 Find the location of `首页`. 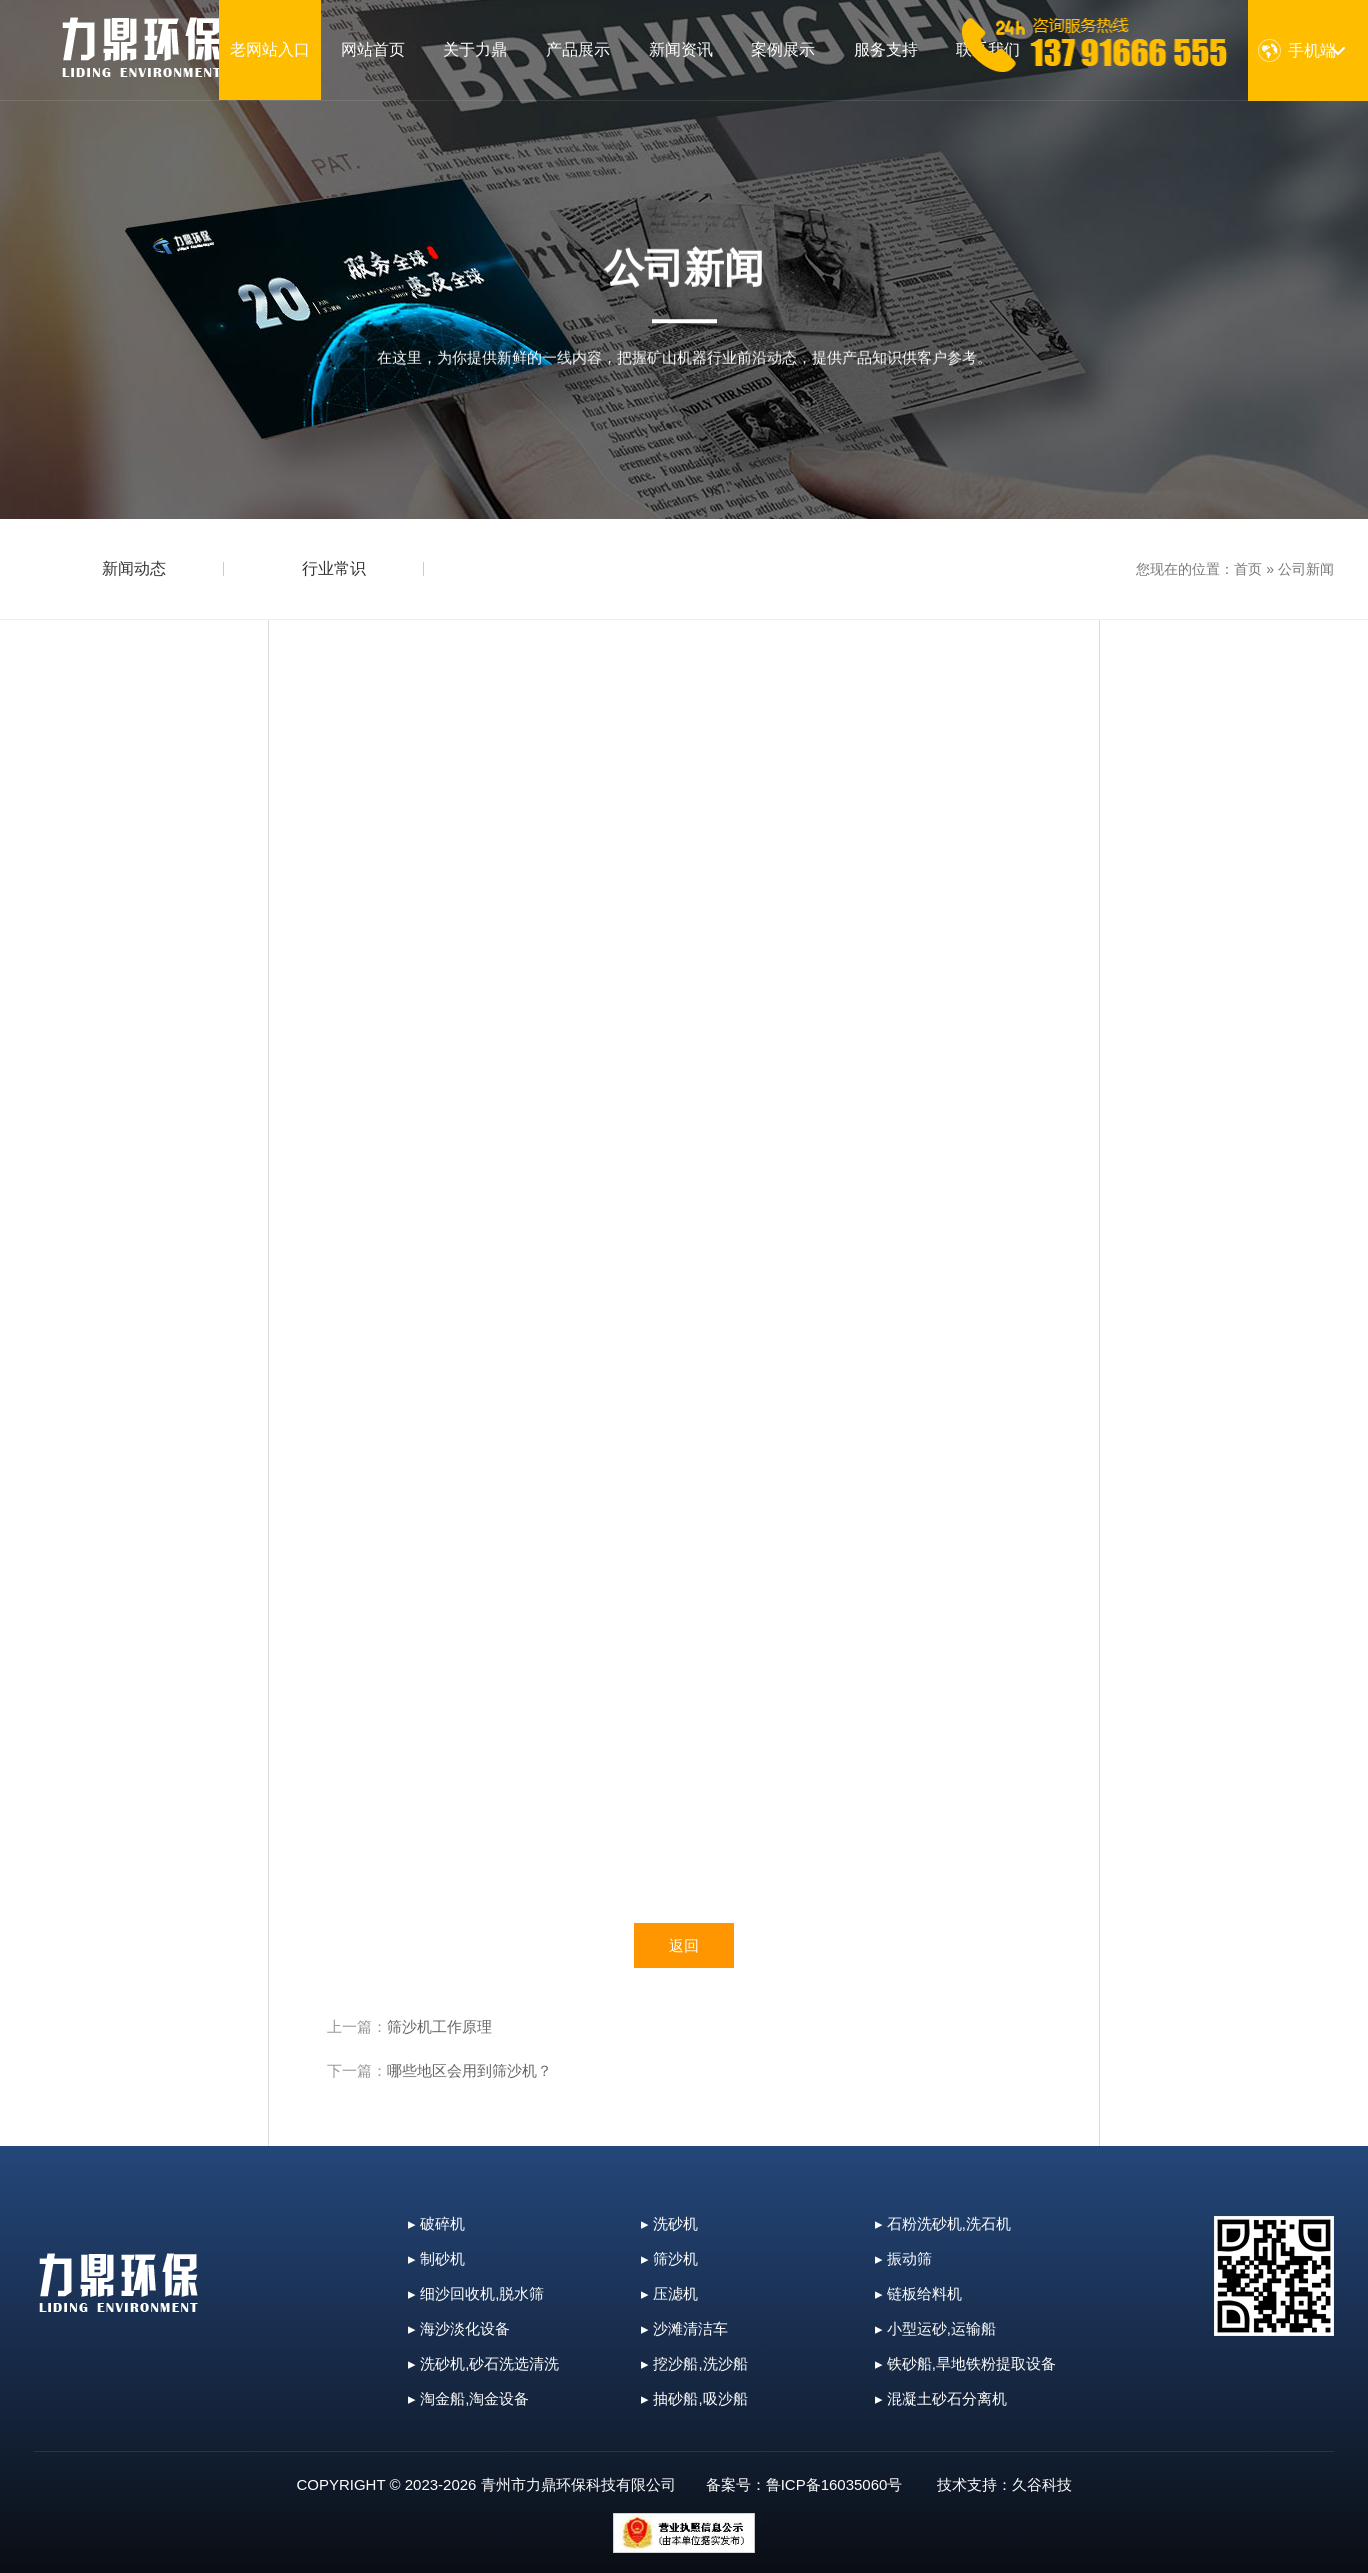

首页 is located at coordinates (1248, 569).